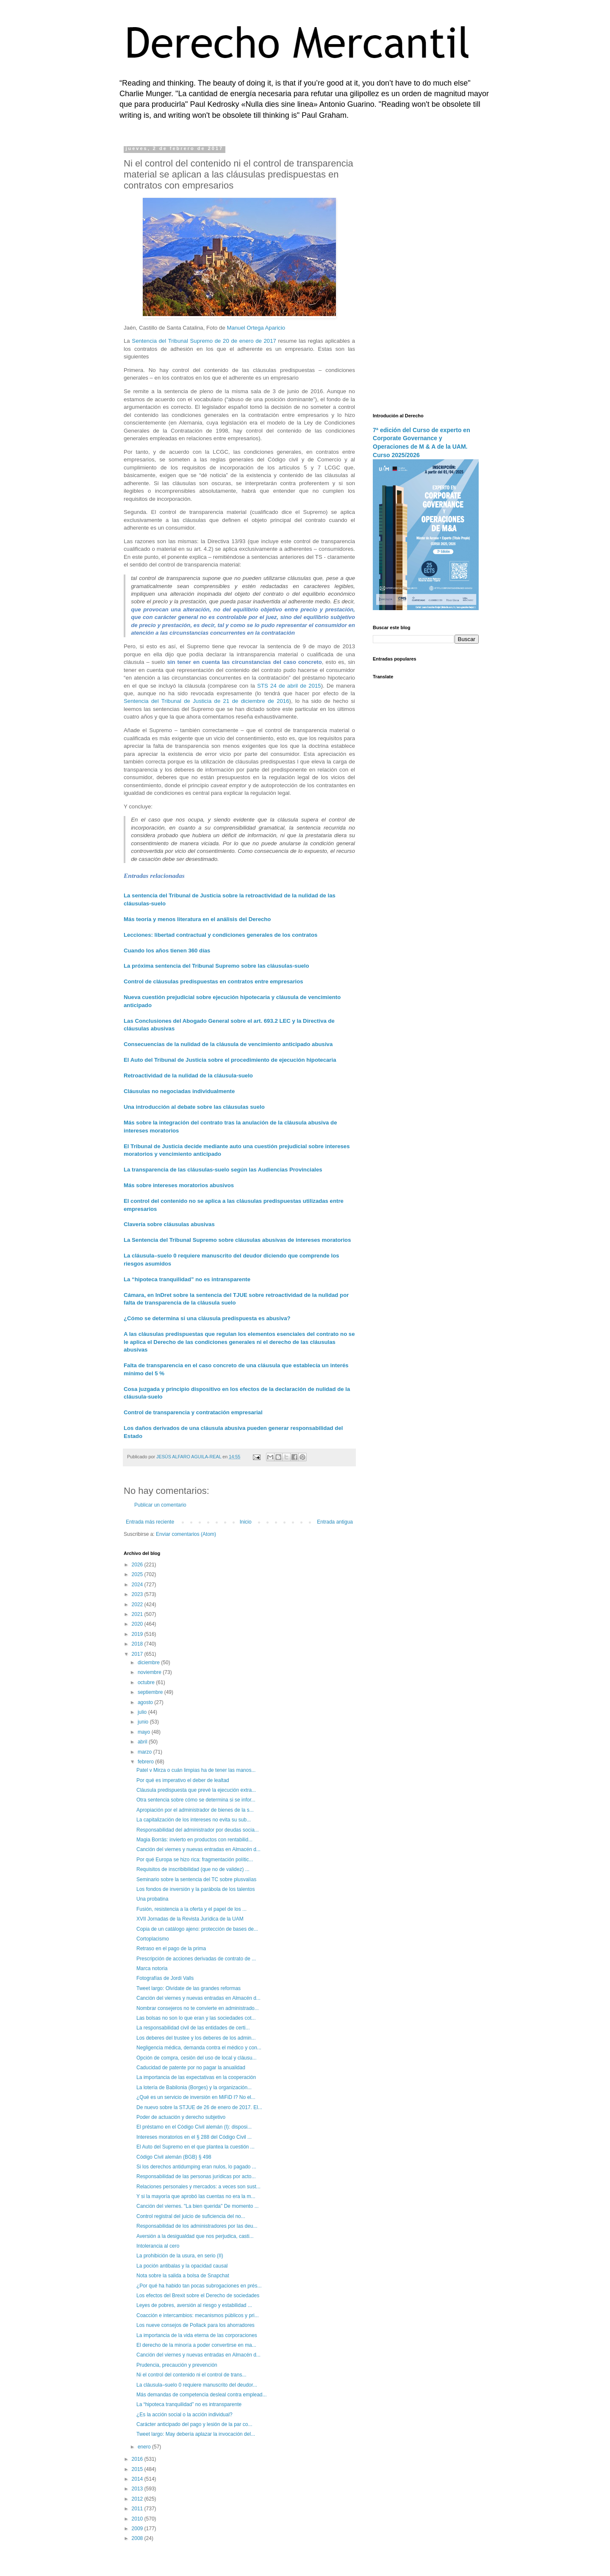 The height and width of the screenshot is (2576, 610). What do you see at coordinates (197, 2008) in the screenshot?
I see `Nombrar consejeros no te convierte en administrado...` at bounding box center [197, 2008].